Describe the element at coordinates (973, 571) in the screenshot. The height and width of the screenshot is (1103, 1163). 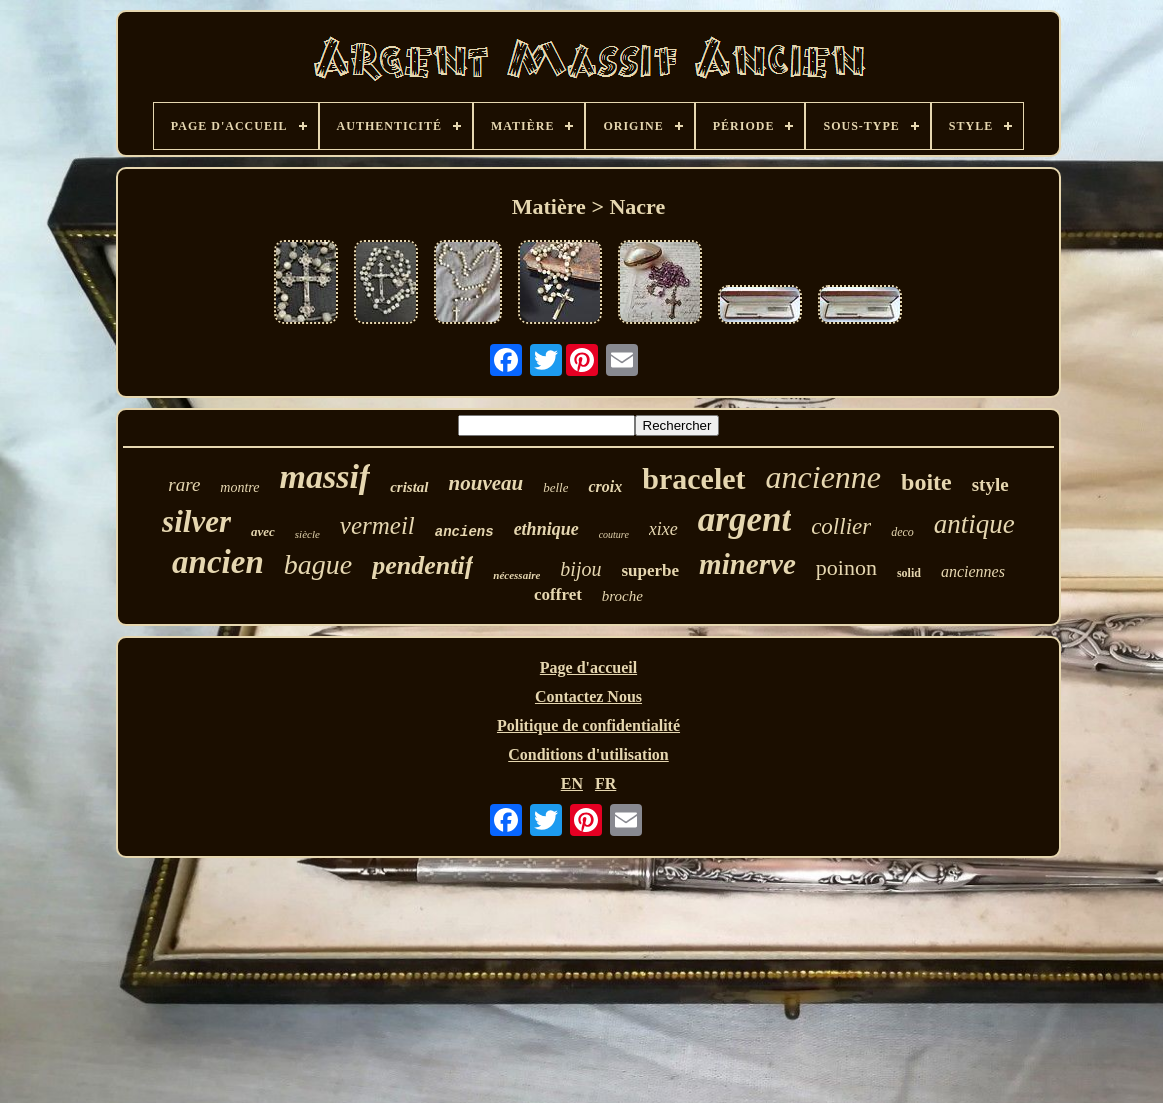
I see `anciennes` at that location.